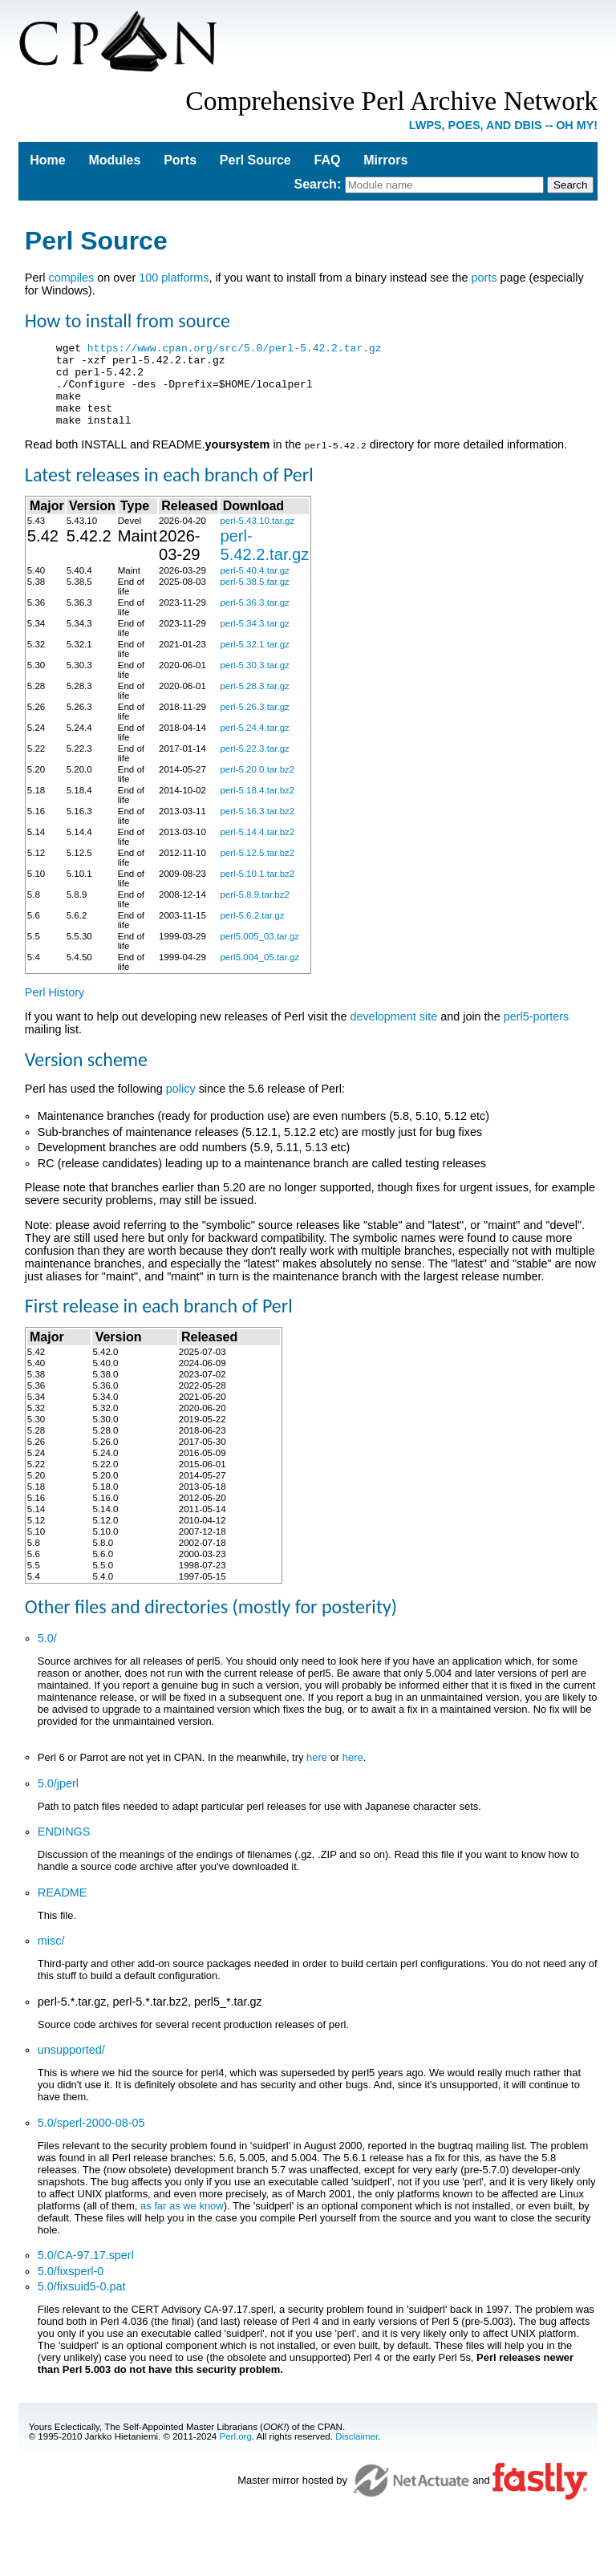 Image resolution: width=616 pixels, height=2576 pixels. Describe the element at coordinates (254, 597) in the screenshot. I see `perl-5.38.5.tar.gz` at that location.